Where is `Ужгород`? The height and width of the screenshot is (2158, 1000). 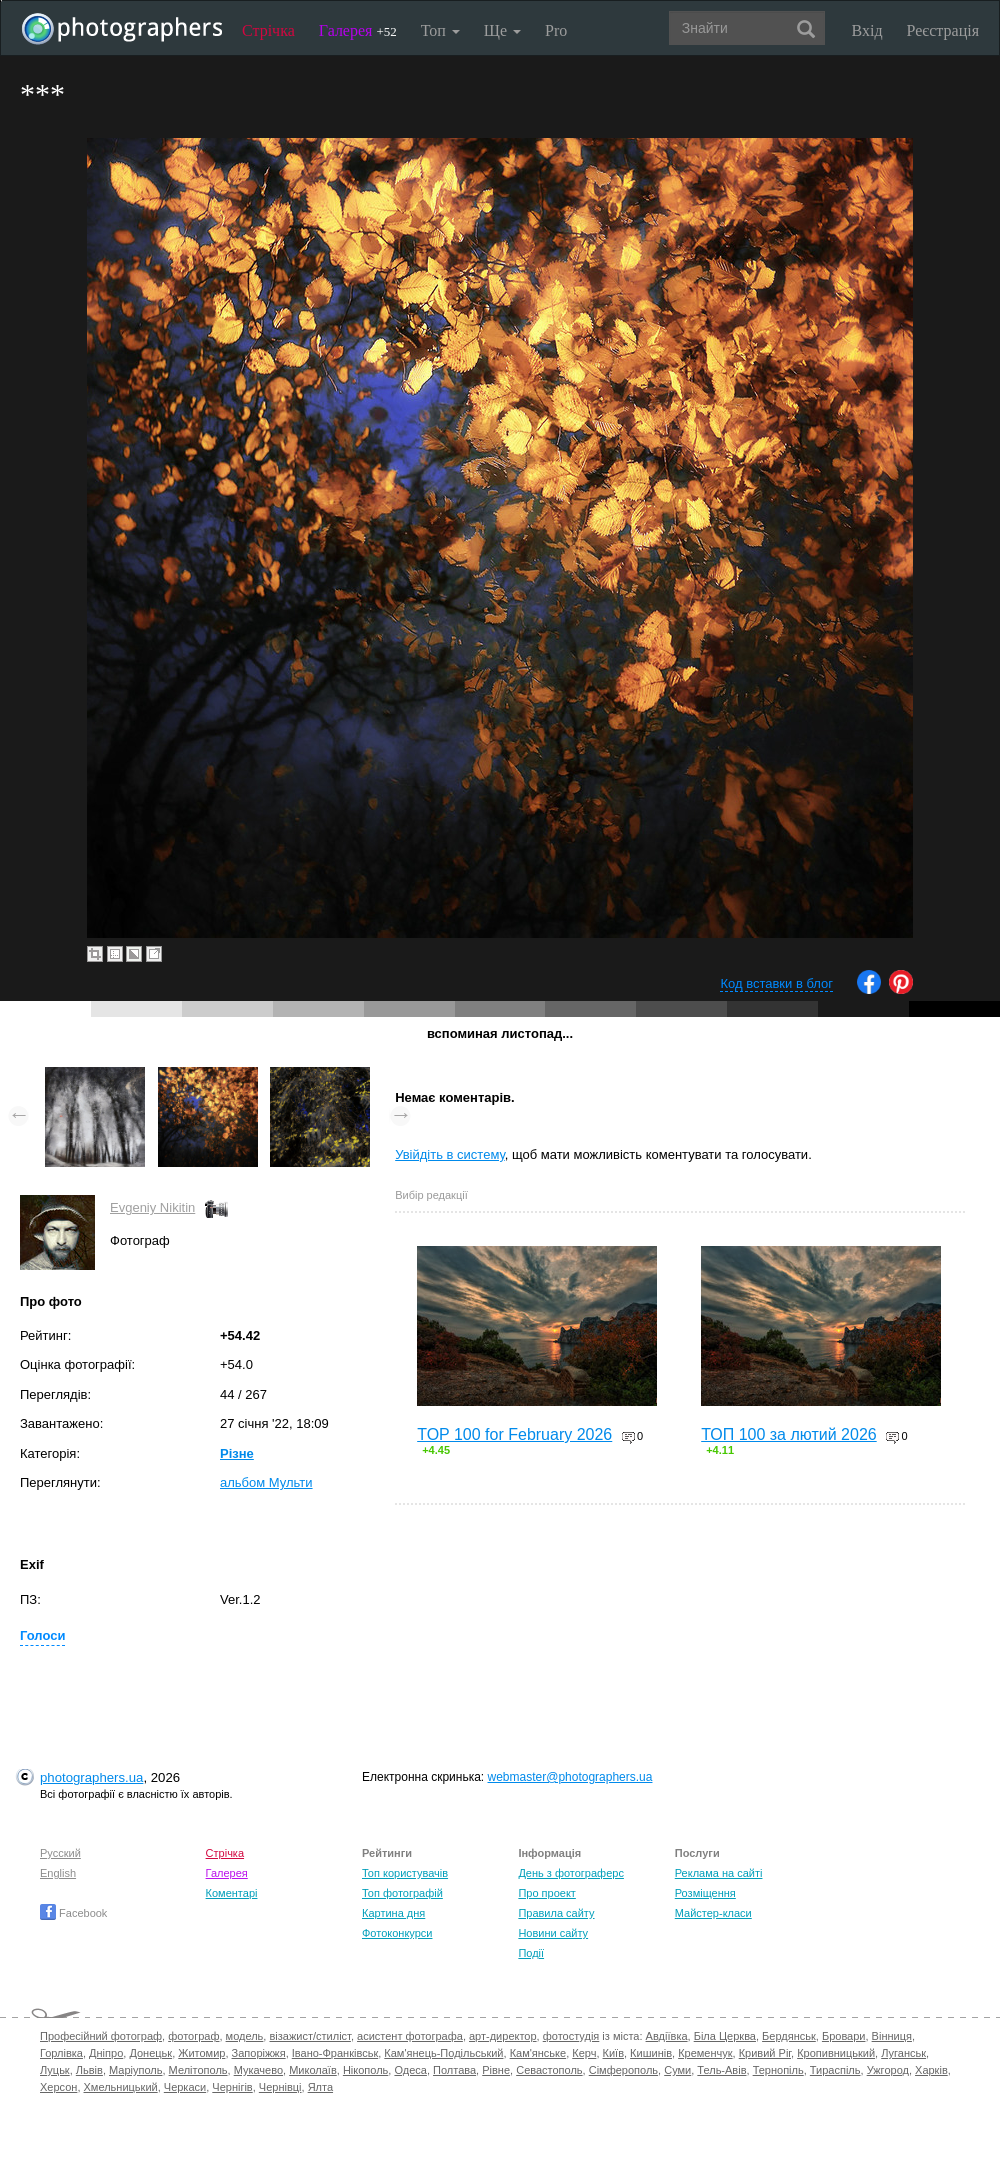 Ужгород is located at coordinates (888, 2070).